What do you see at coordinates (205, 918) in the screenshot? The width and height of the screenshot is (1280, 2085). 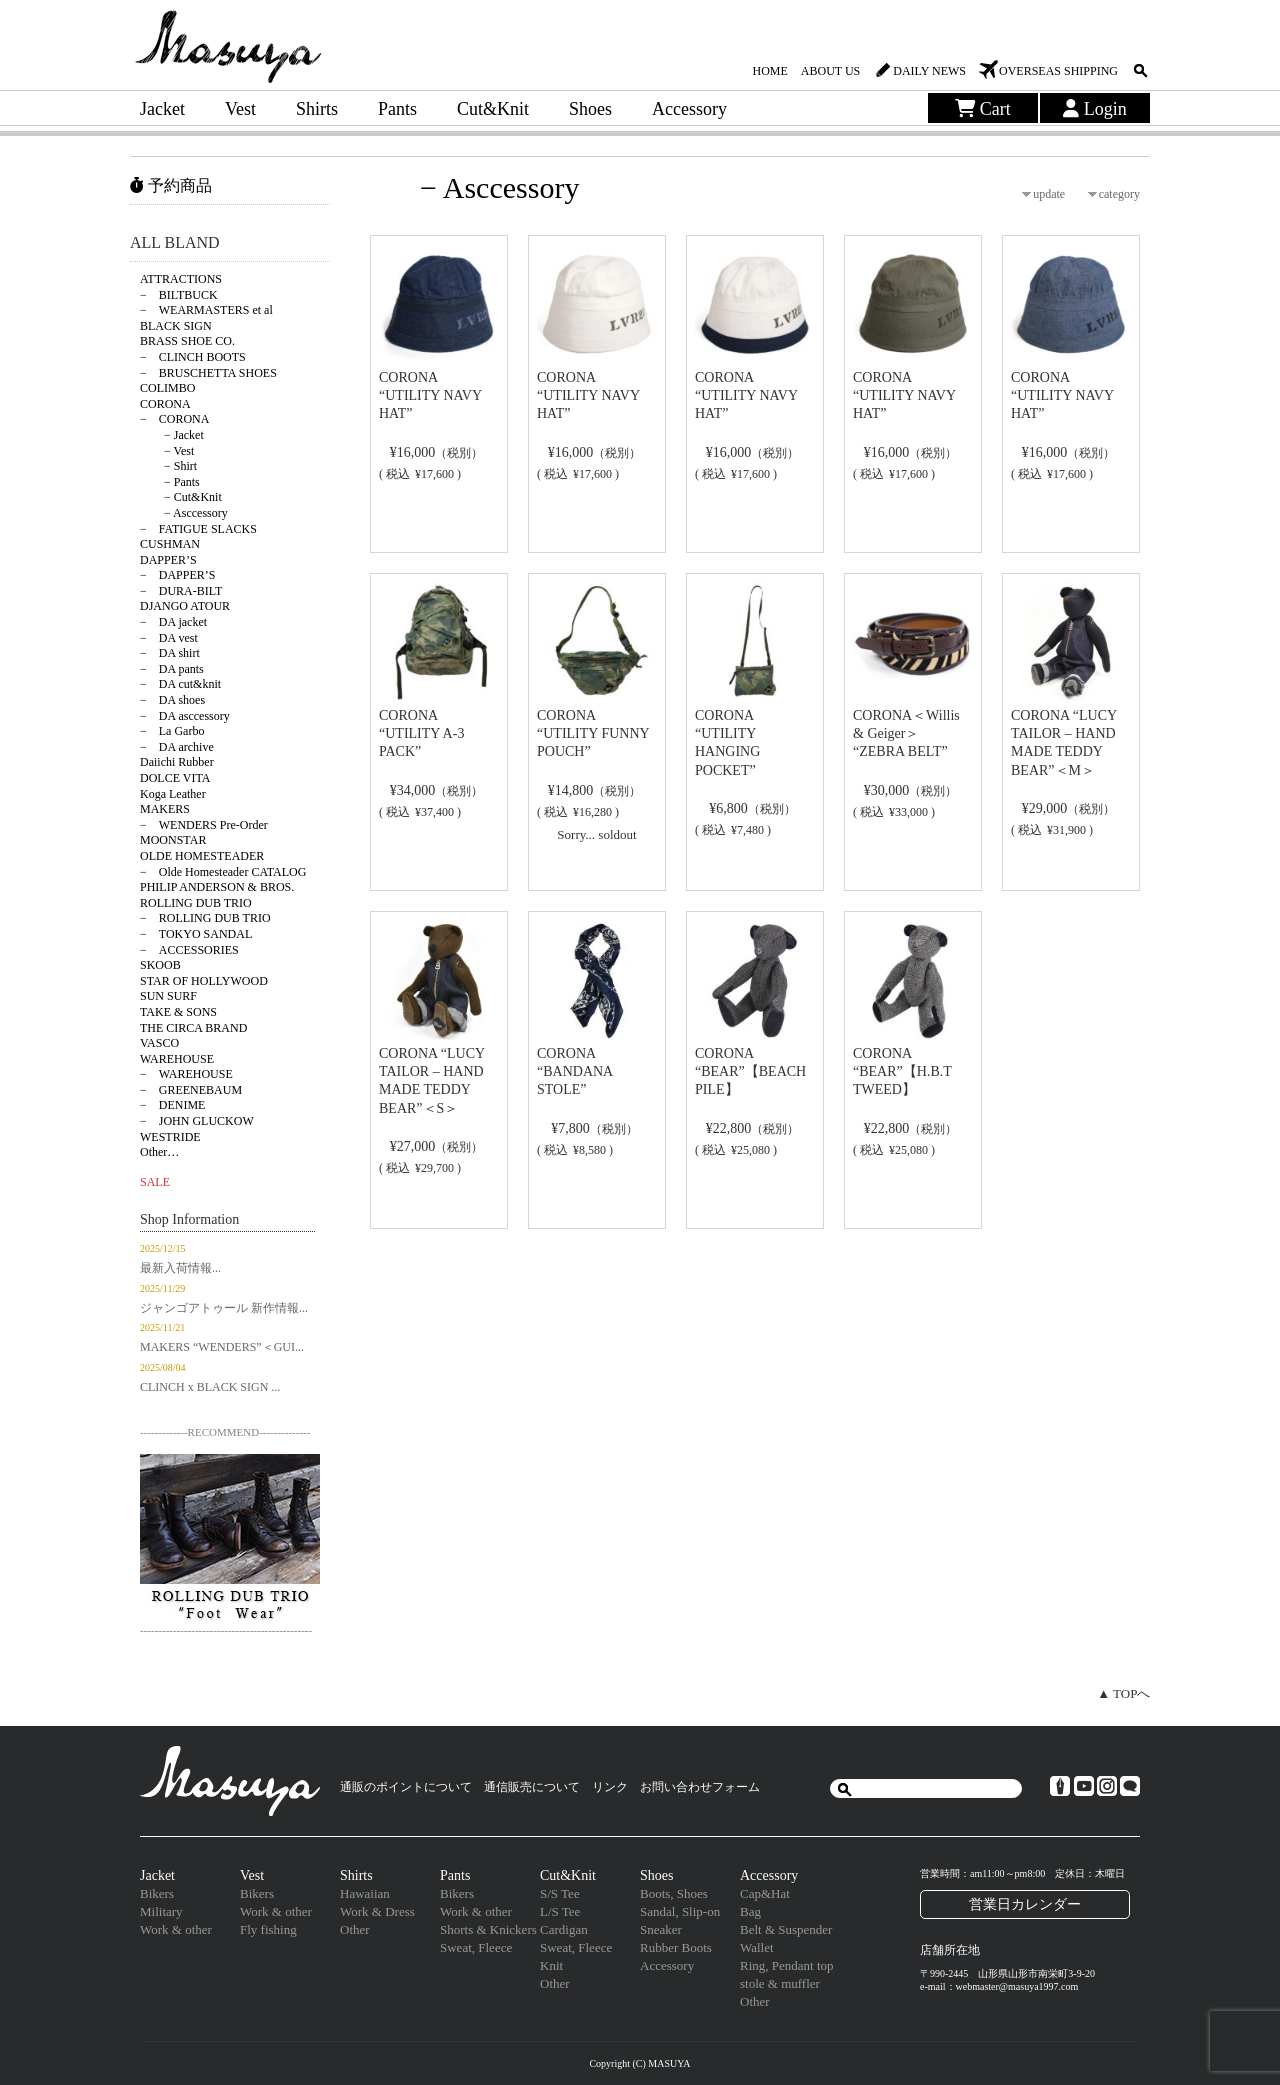 I see `− ROLLING DUB TRIO` at bounding box center [205, 918].